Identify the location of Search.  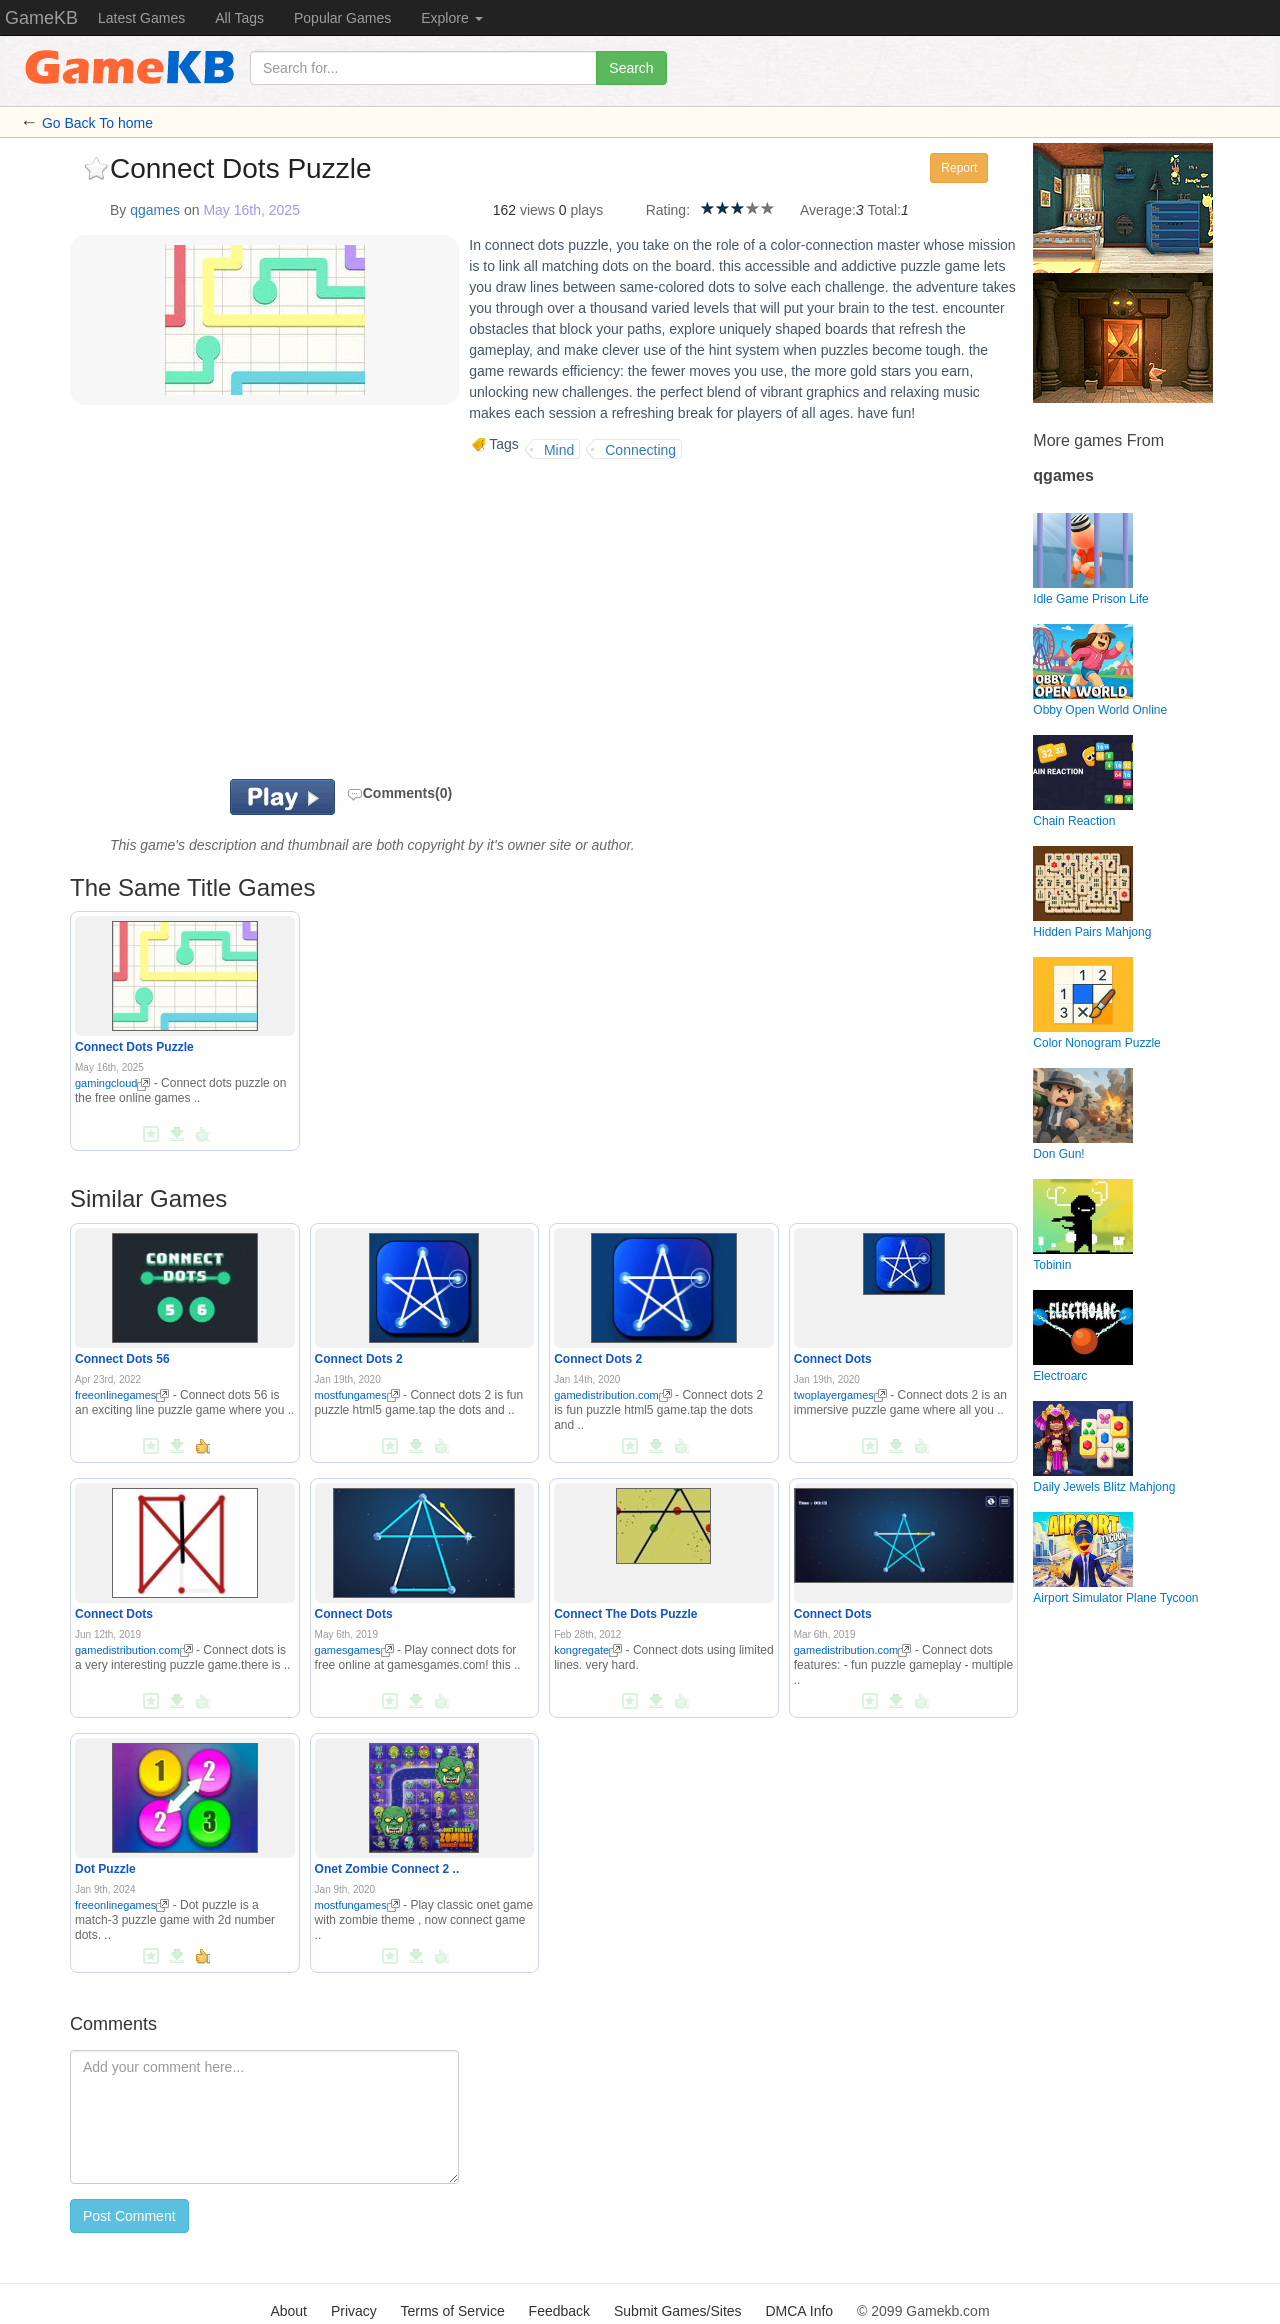
(631, 68).